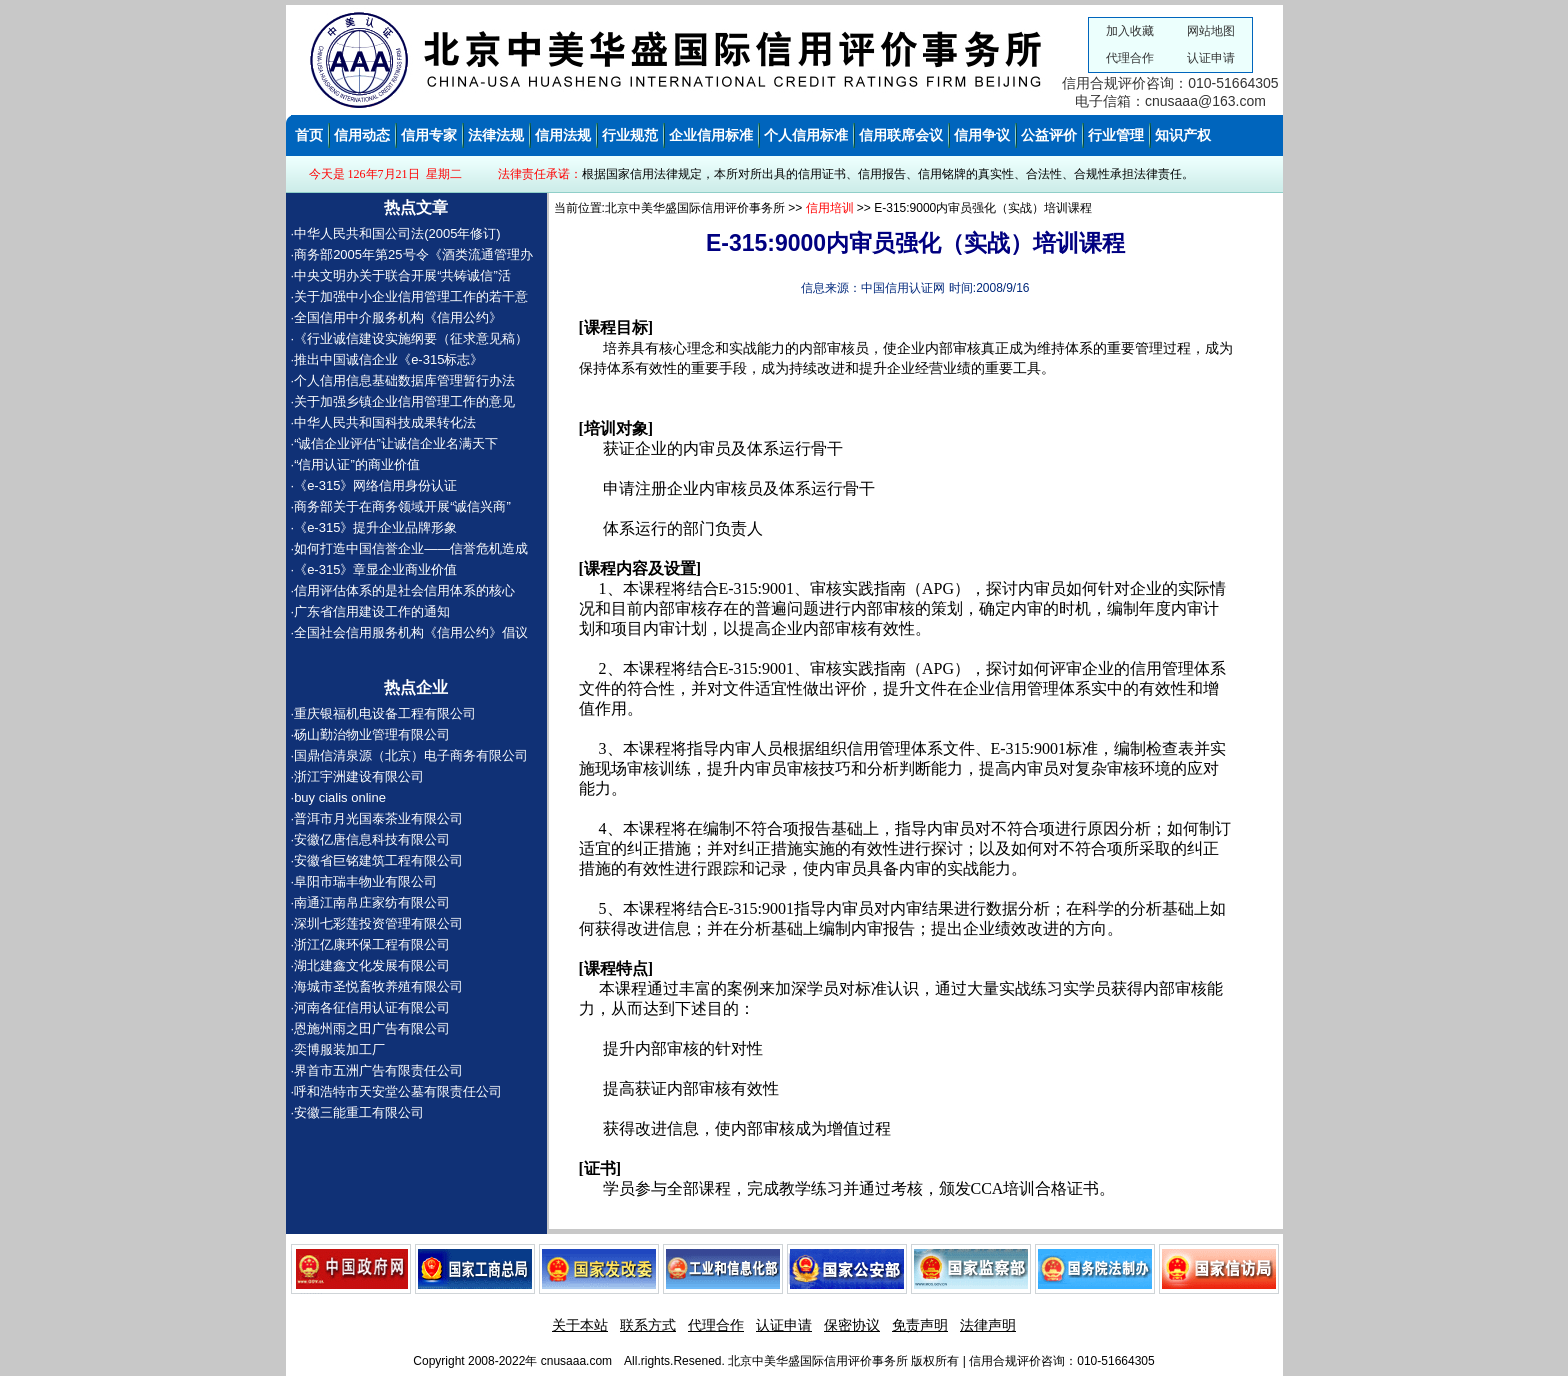 This screenshot has height=1376, width=1568. What do you see at coordinates (404, 401) in the screenshot?
I see `关于加强乡镇企业信用管理工作的意见` at bounding box center [404, 401].